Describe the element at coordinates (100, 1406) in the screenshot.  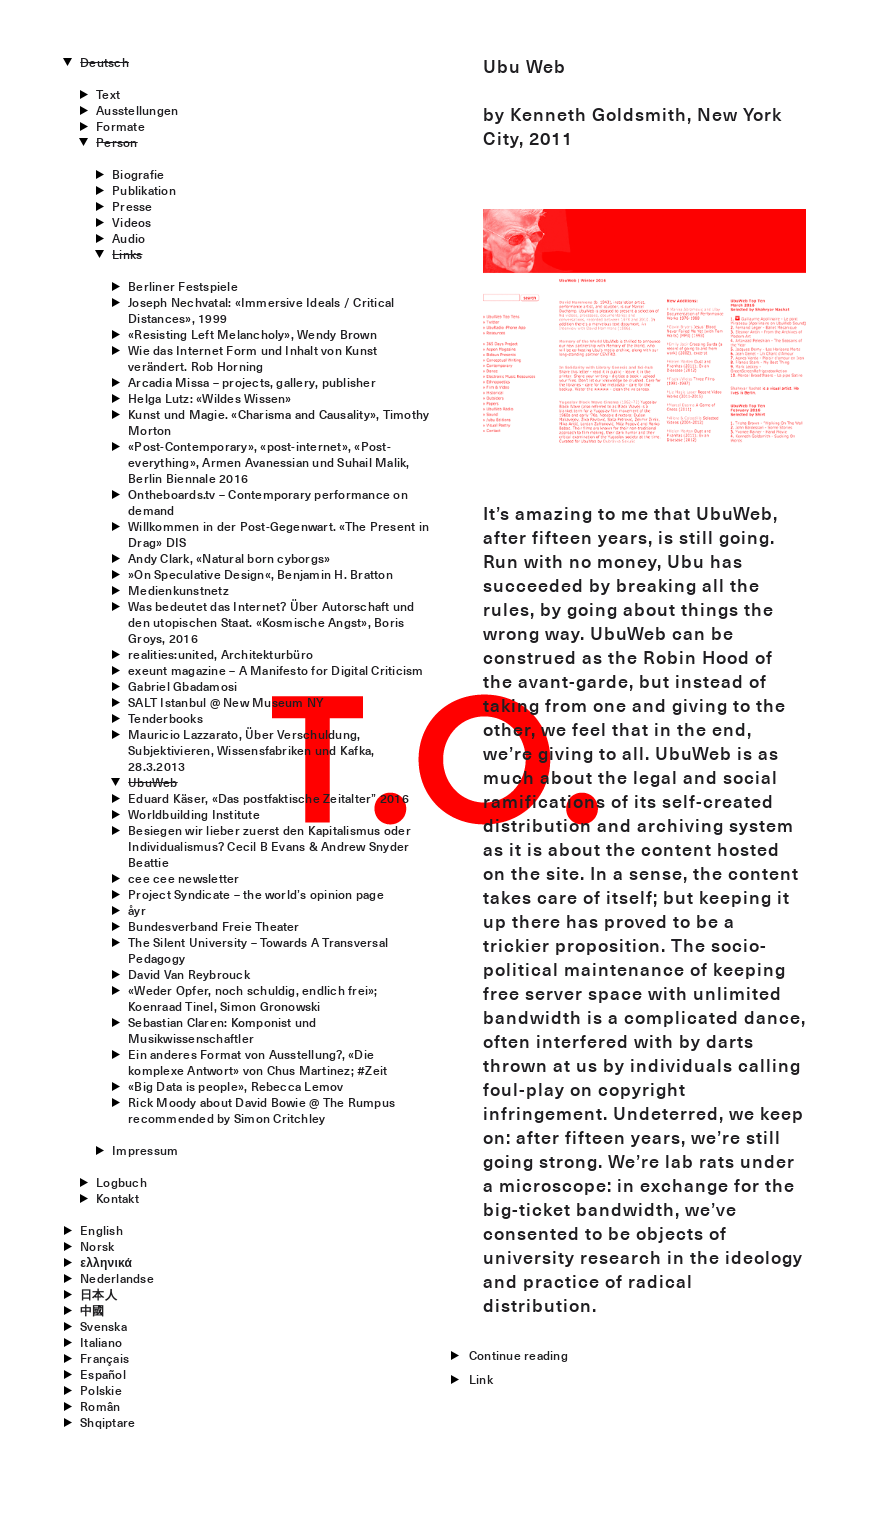
I see `Român` at that location.